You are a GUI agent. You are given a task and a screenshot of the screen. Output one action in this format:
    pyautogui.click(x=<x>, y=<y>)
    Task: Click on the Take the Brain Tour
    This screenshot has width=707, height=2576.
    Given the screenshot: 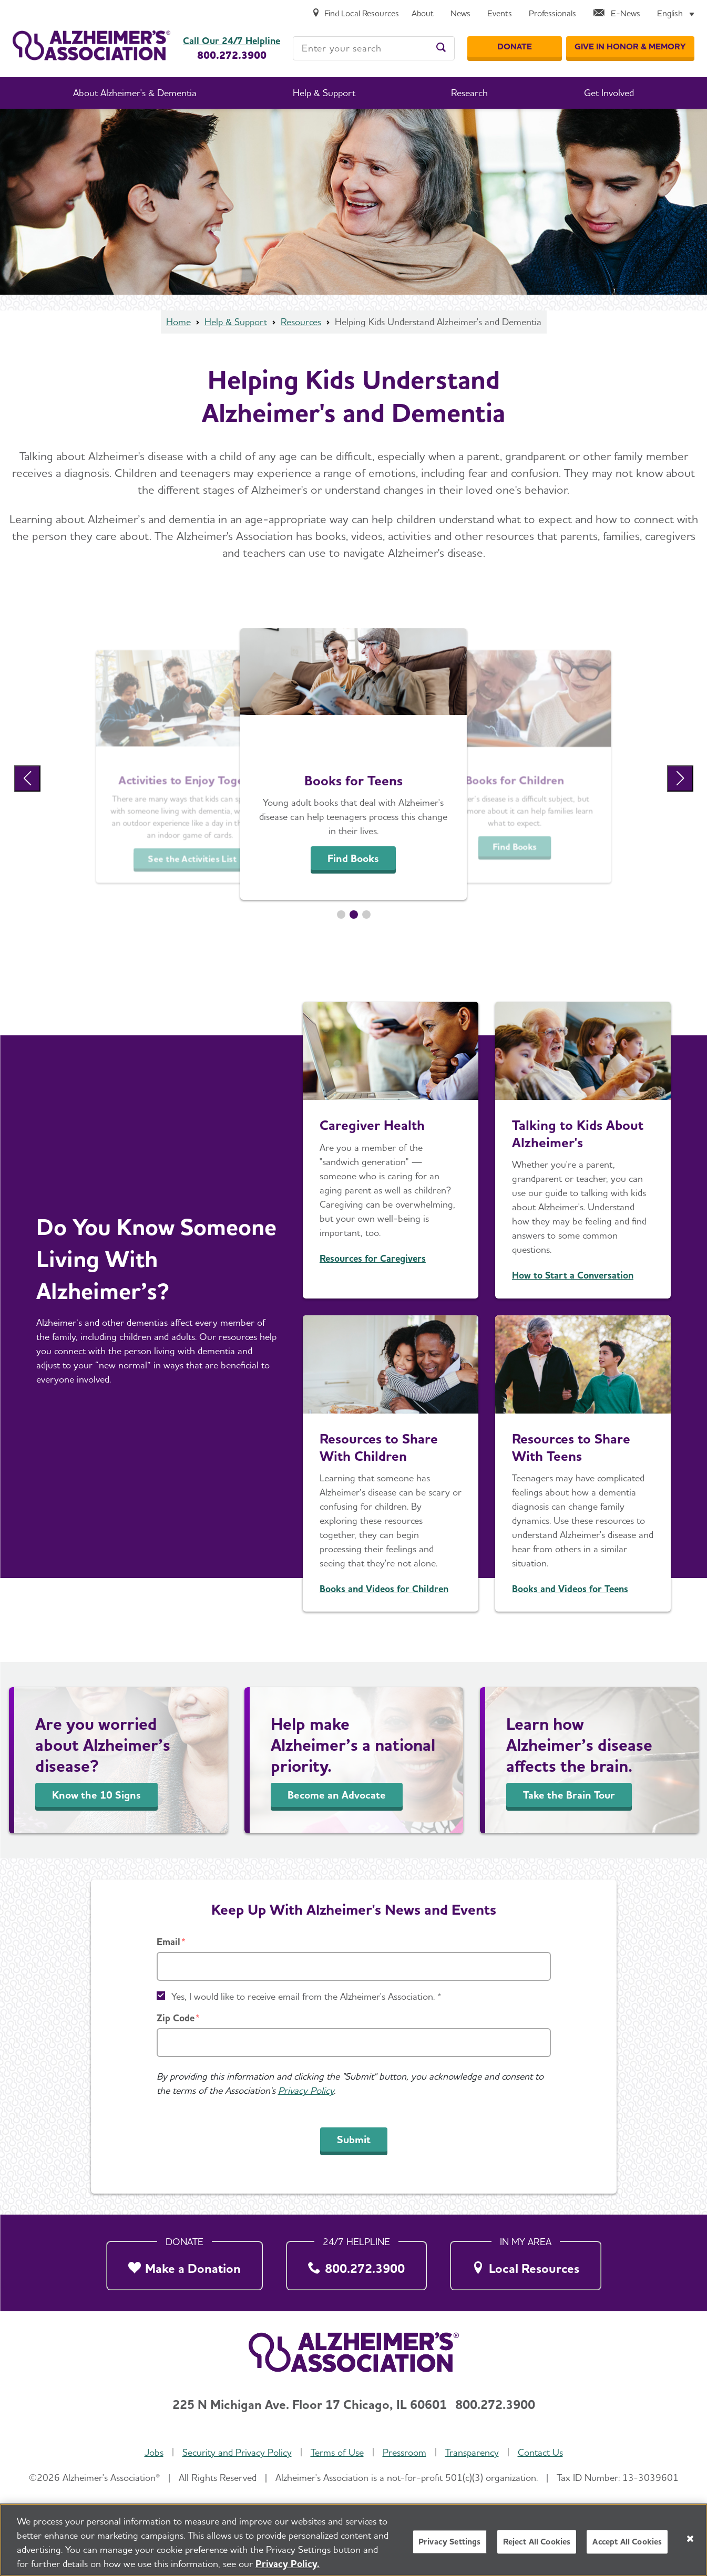 What is the action you would take?
    pyautogui.click(x=569, y=1795)
    